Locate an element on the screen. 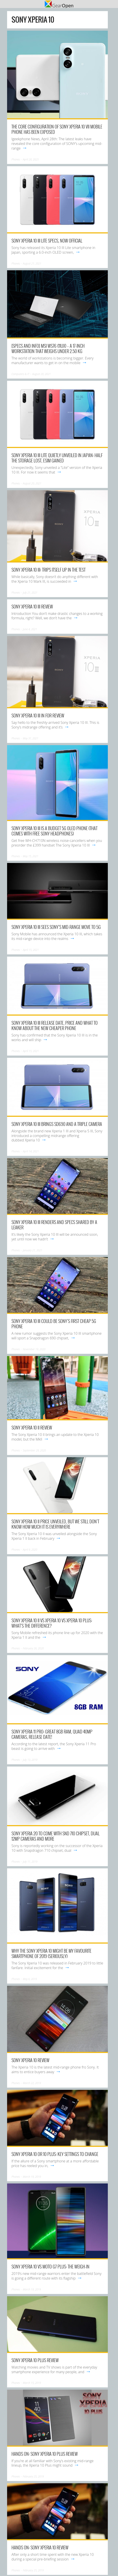 The image size is (118, 2576). Sony Xperia 10 III review is located at coordinates (32, 606).